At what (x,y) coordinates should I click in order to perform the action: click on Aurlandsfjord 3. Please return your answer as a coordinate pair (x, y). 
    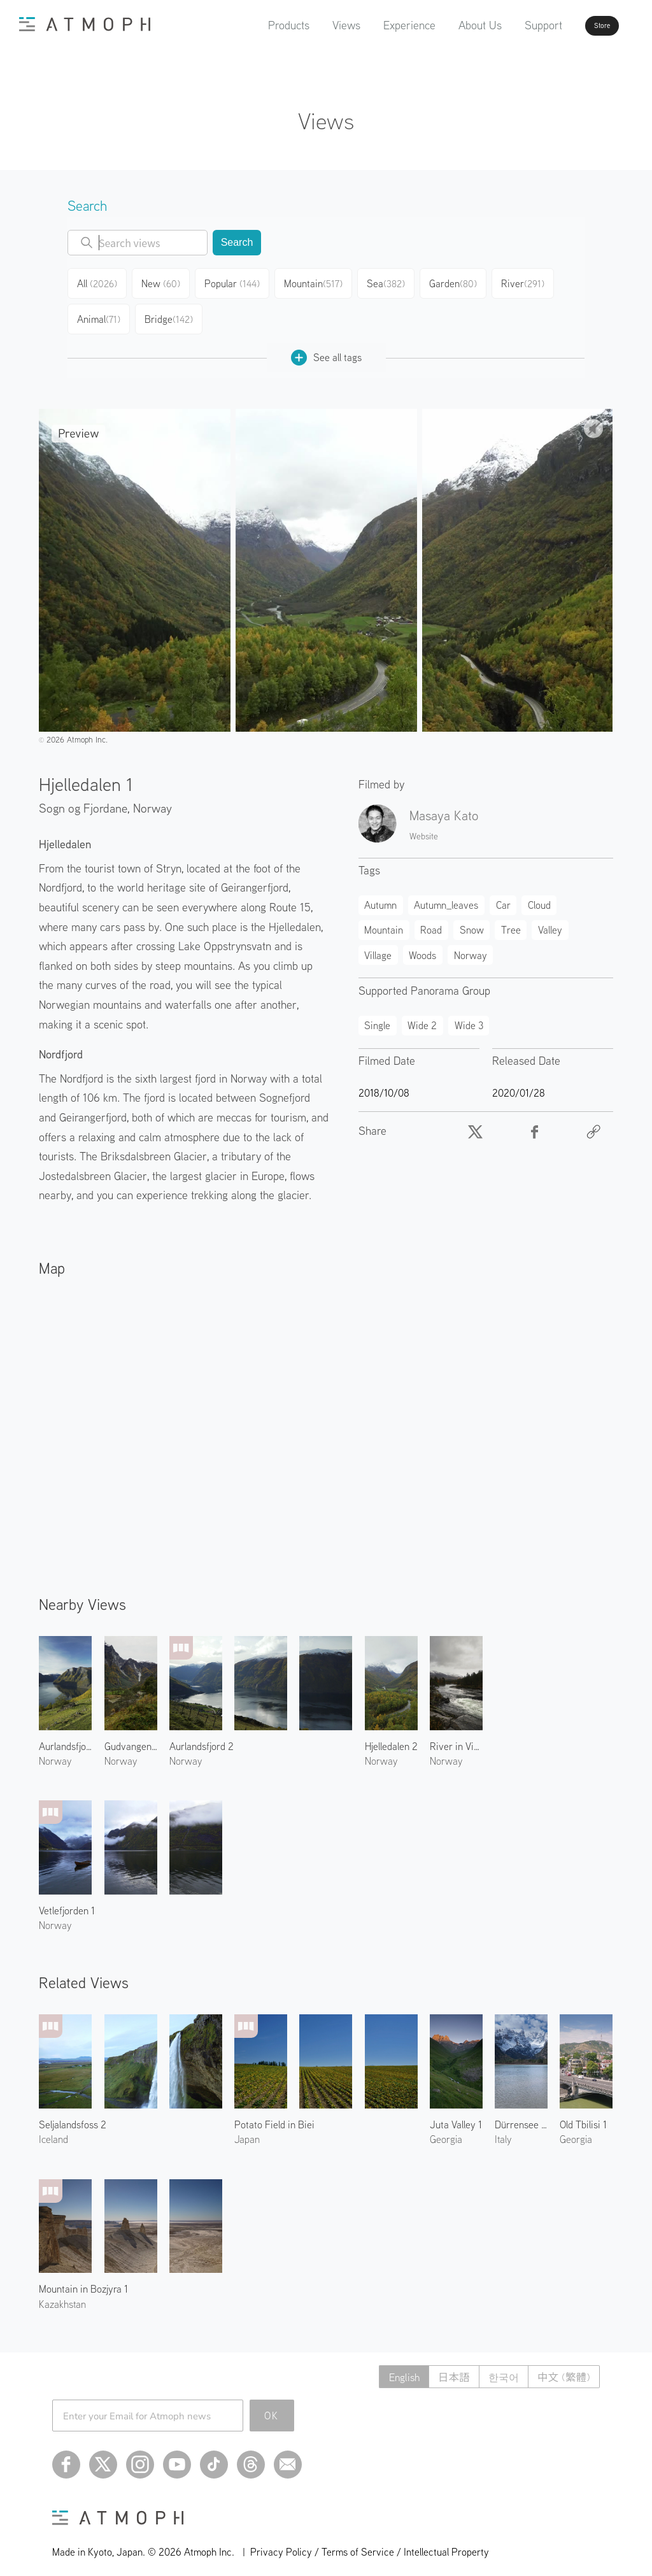
    Looking at the image, I should click on (65, 1736).